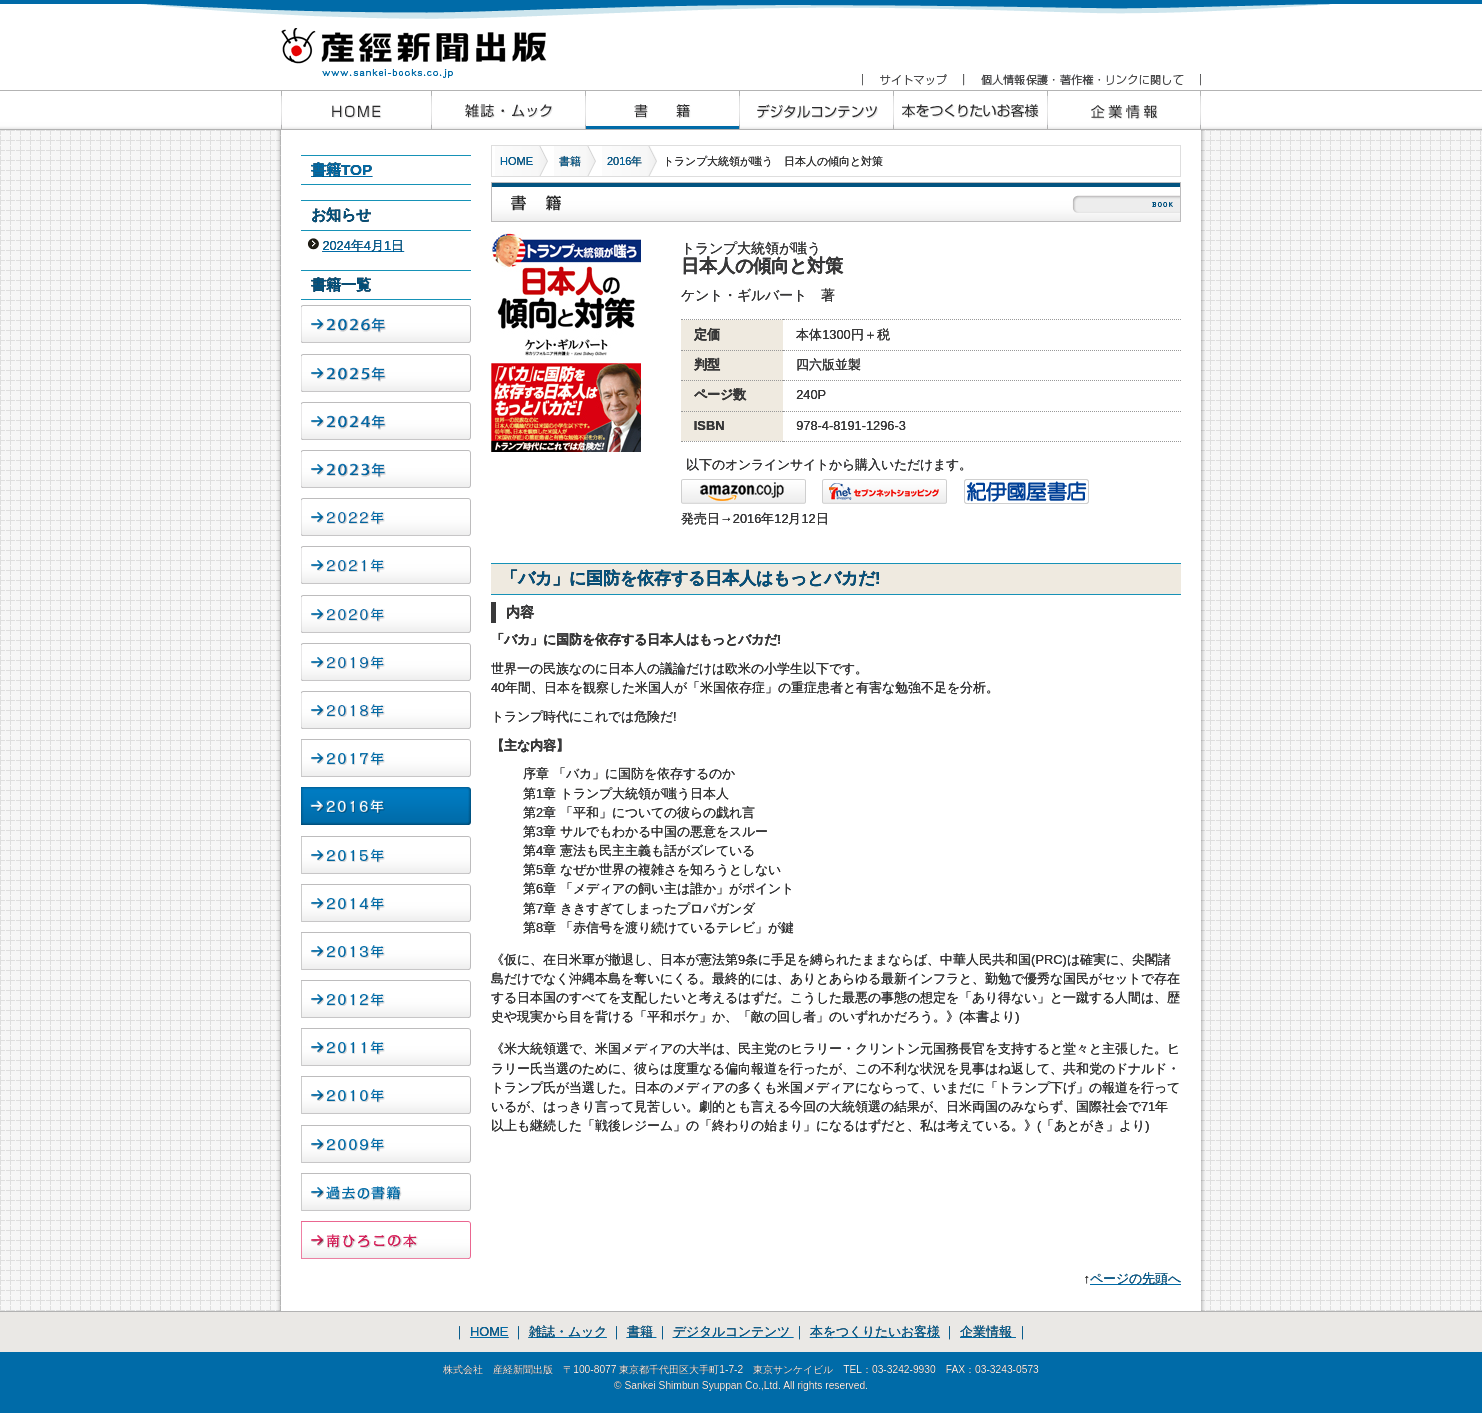 This screenshot has width=1482, height=1413. Describe the element at coordinates (1135, 1278) in the screenshot. I see `ページの先頭へ` at that location.